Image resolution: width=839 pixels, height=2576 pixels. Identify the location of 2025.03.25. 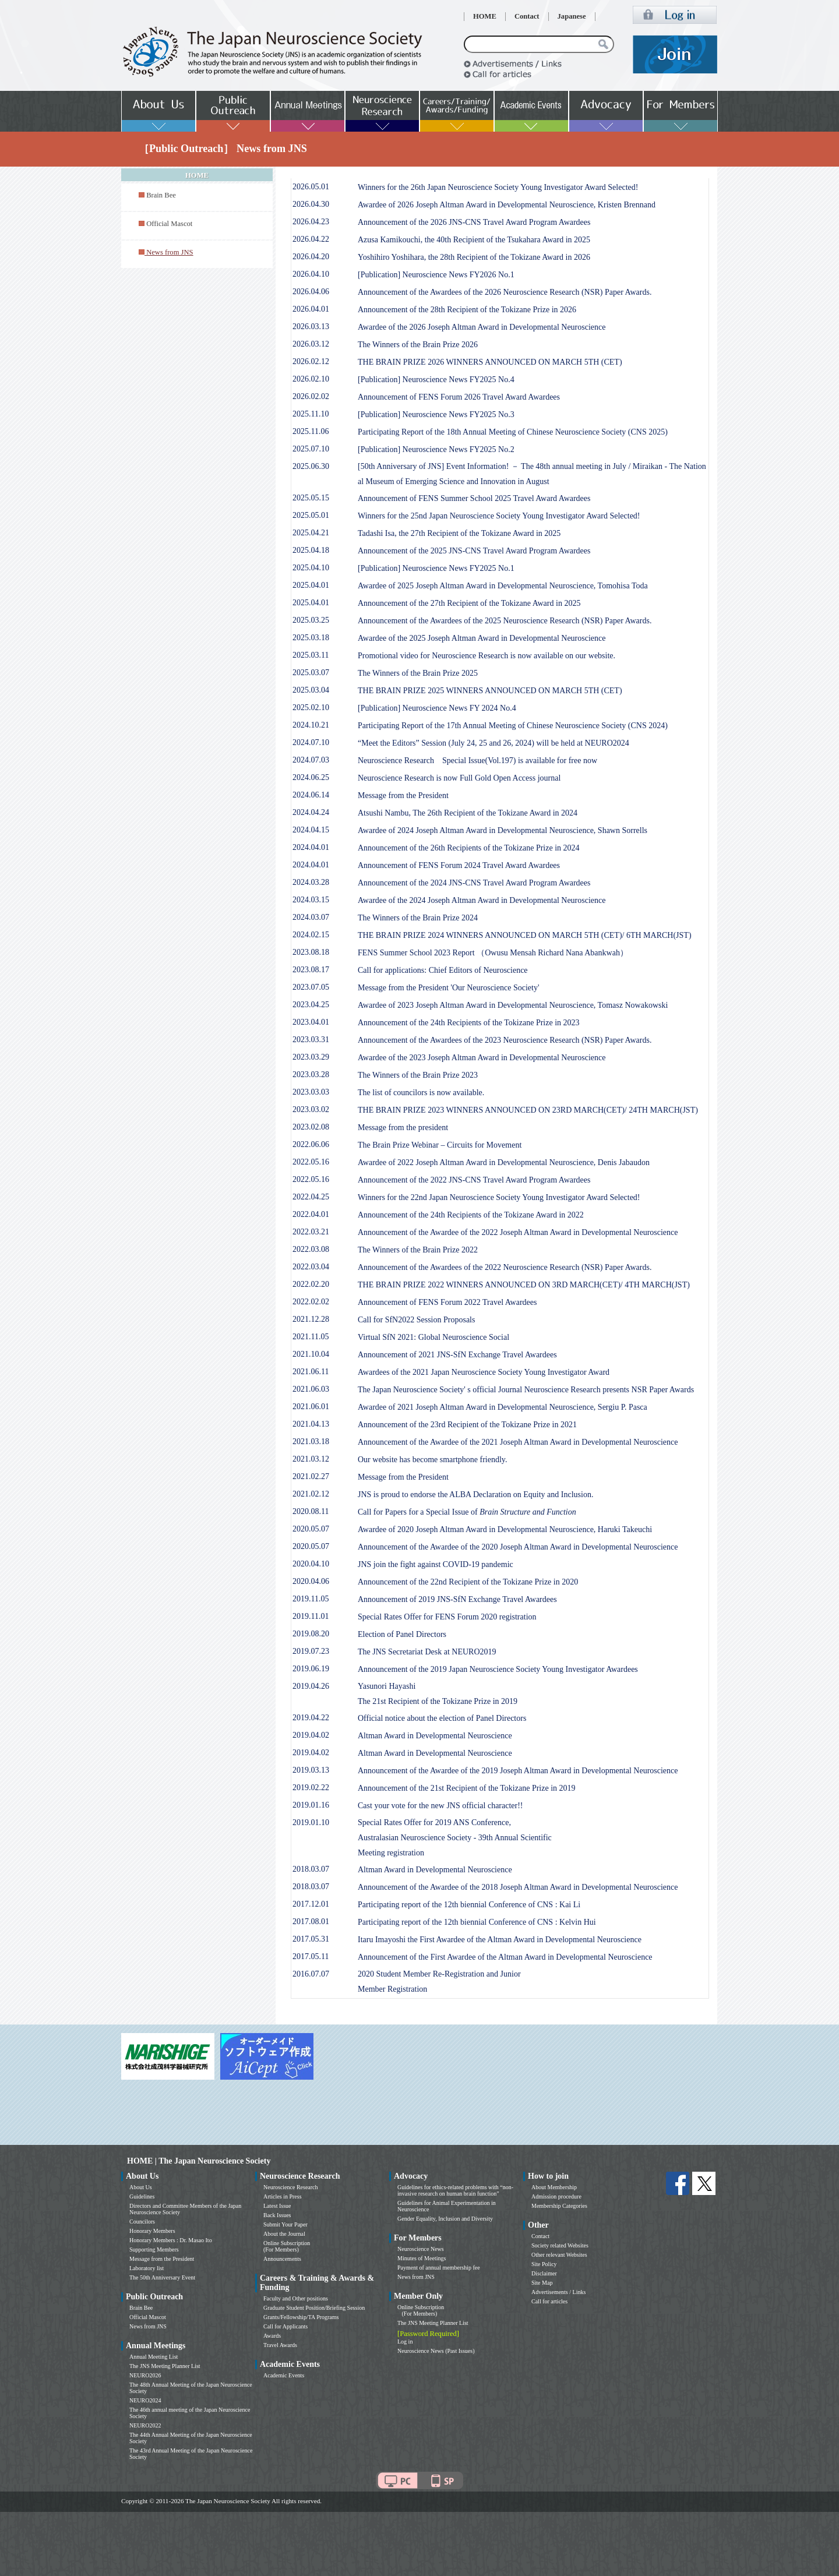
(310, 620).